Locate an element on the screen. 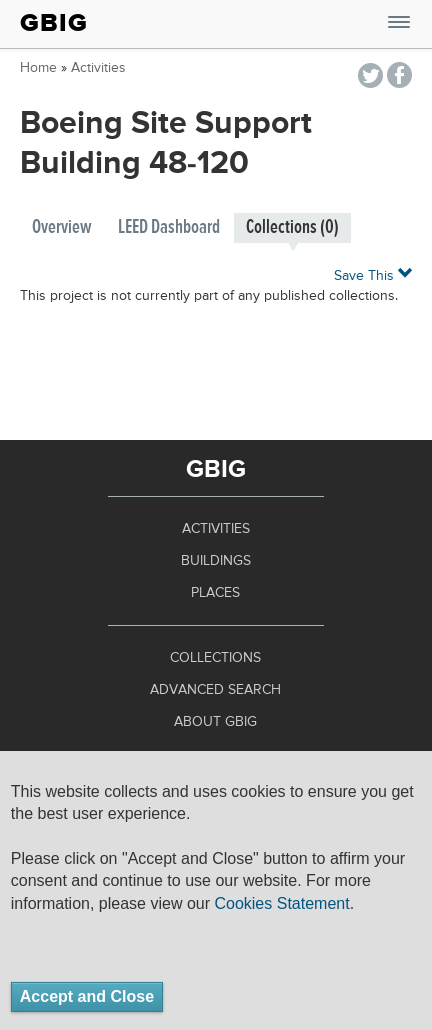 The image size is (432, 1030). About GBIG is located at coordinates (215, 722).